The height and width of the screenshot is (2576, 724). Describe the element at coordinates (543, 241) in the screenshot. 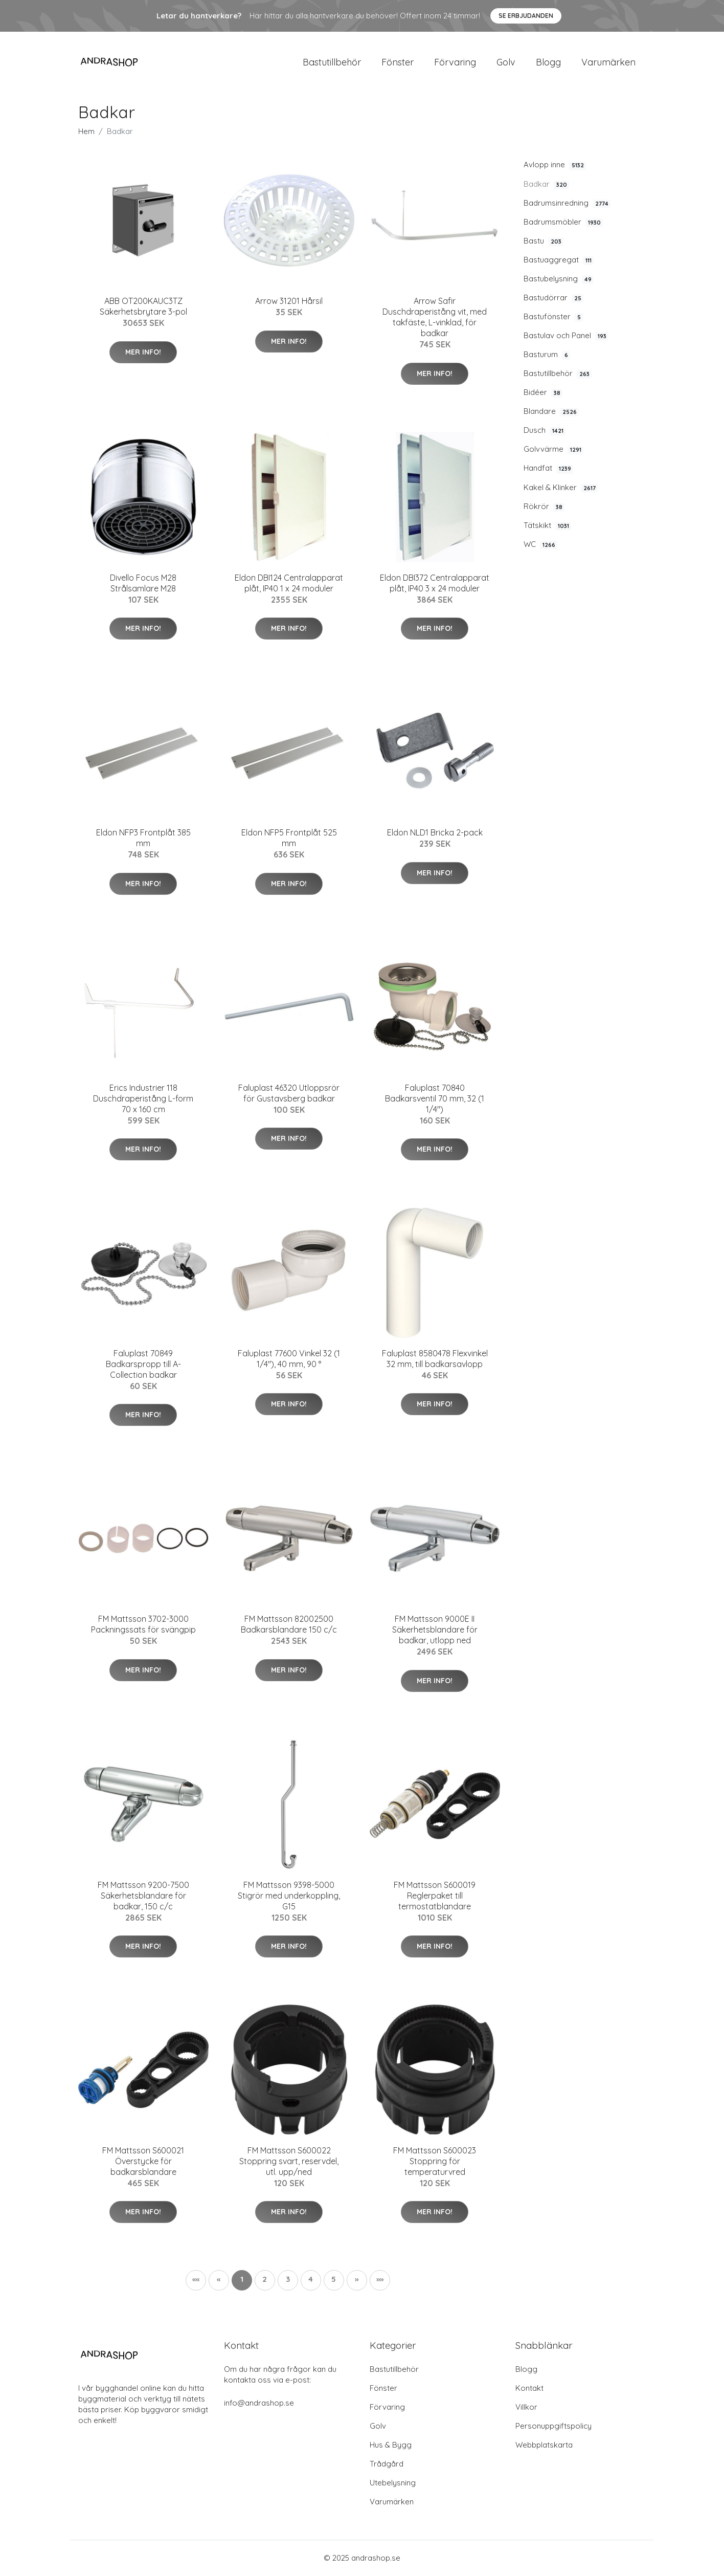

I see `Bastu` at that location.